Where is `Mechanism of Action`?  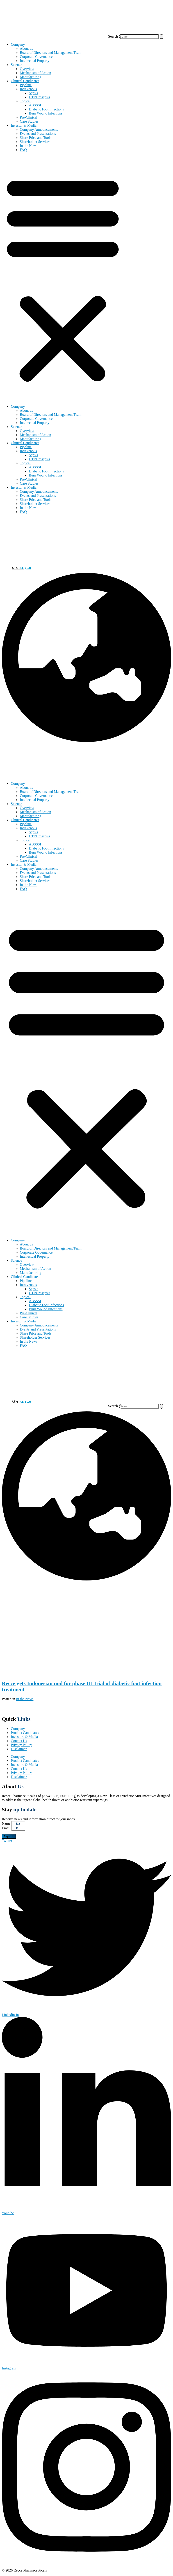
Mechanism of Action is located at coordinates (35, 73).